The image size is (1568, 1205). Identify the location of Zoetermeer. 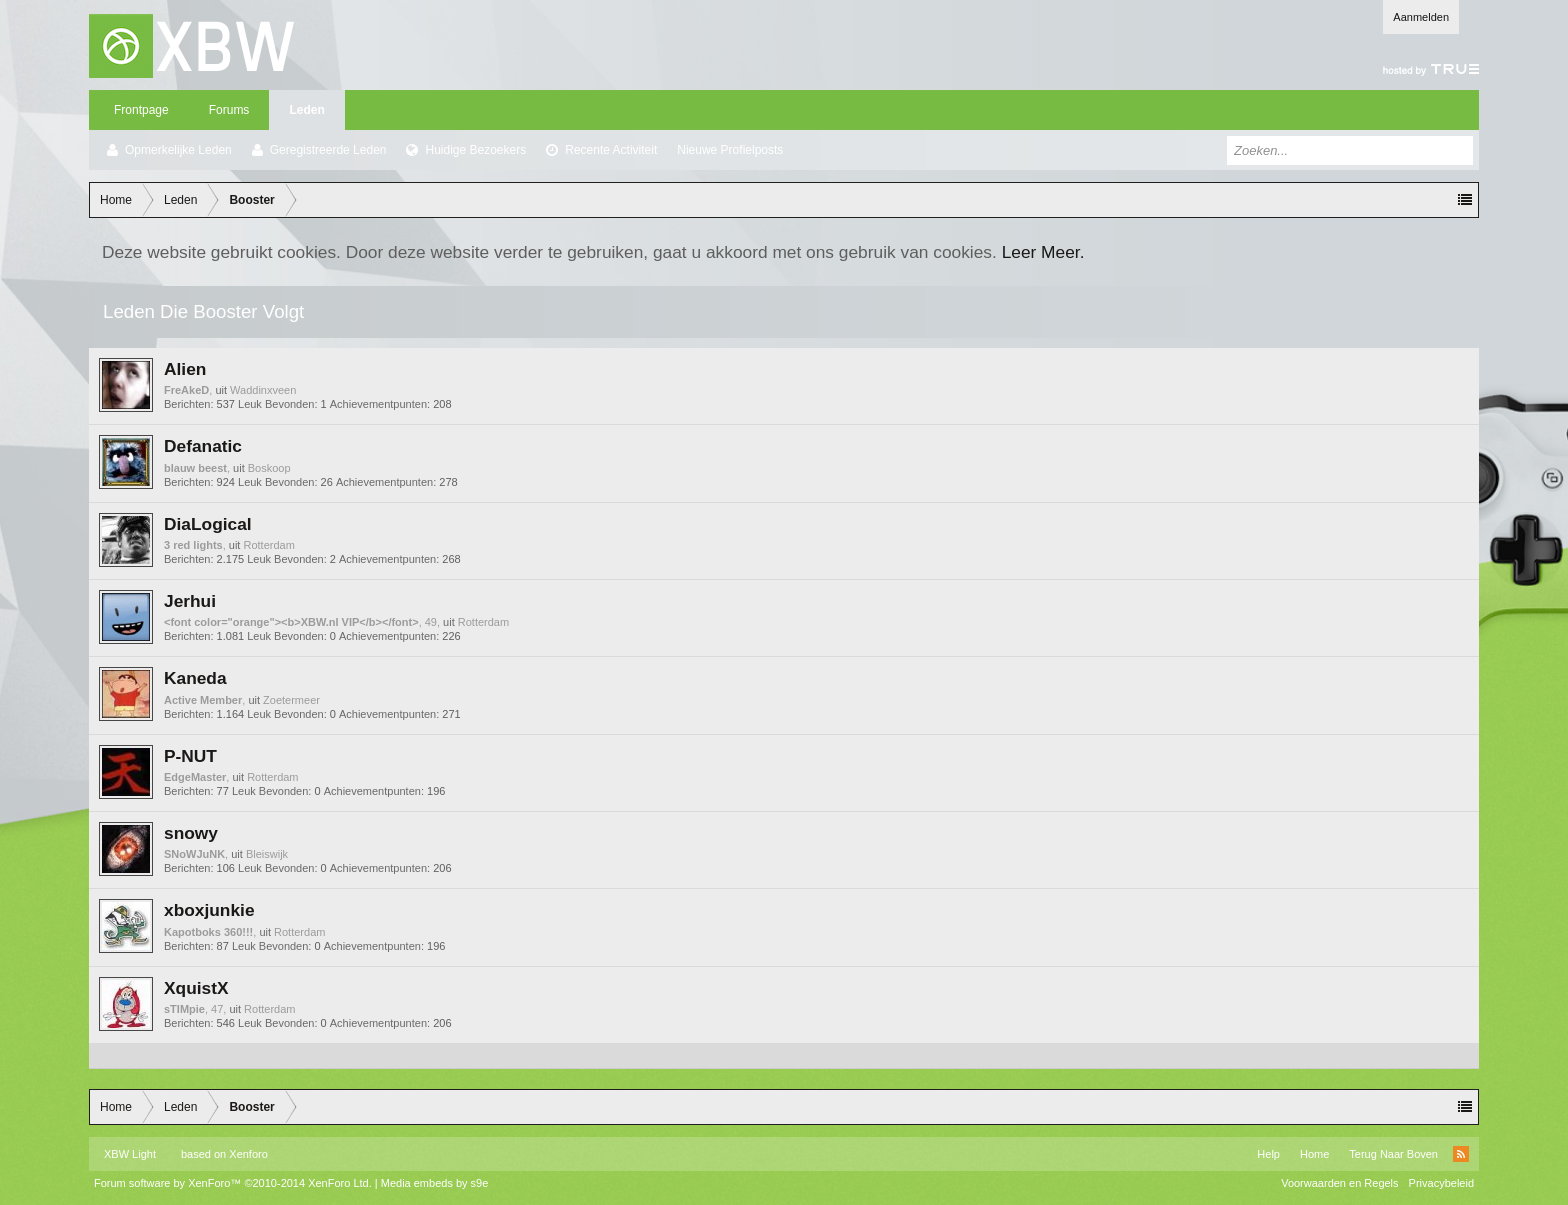
(291, 700).